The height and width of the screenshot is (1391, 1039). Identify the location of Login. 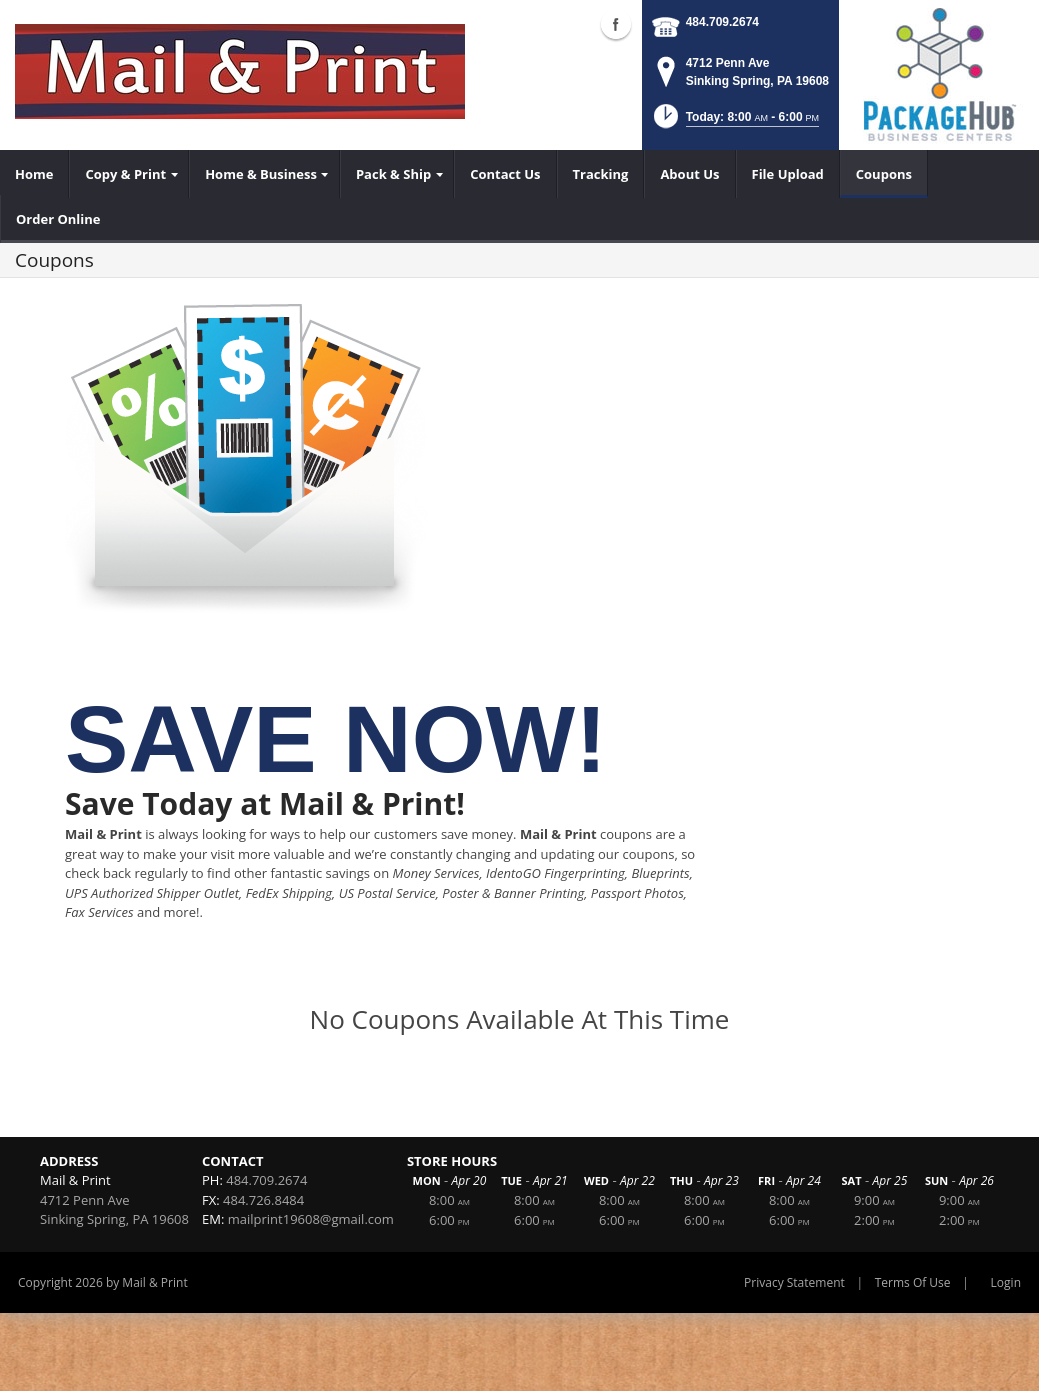
(1006, 1282).